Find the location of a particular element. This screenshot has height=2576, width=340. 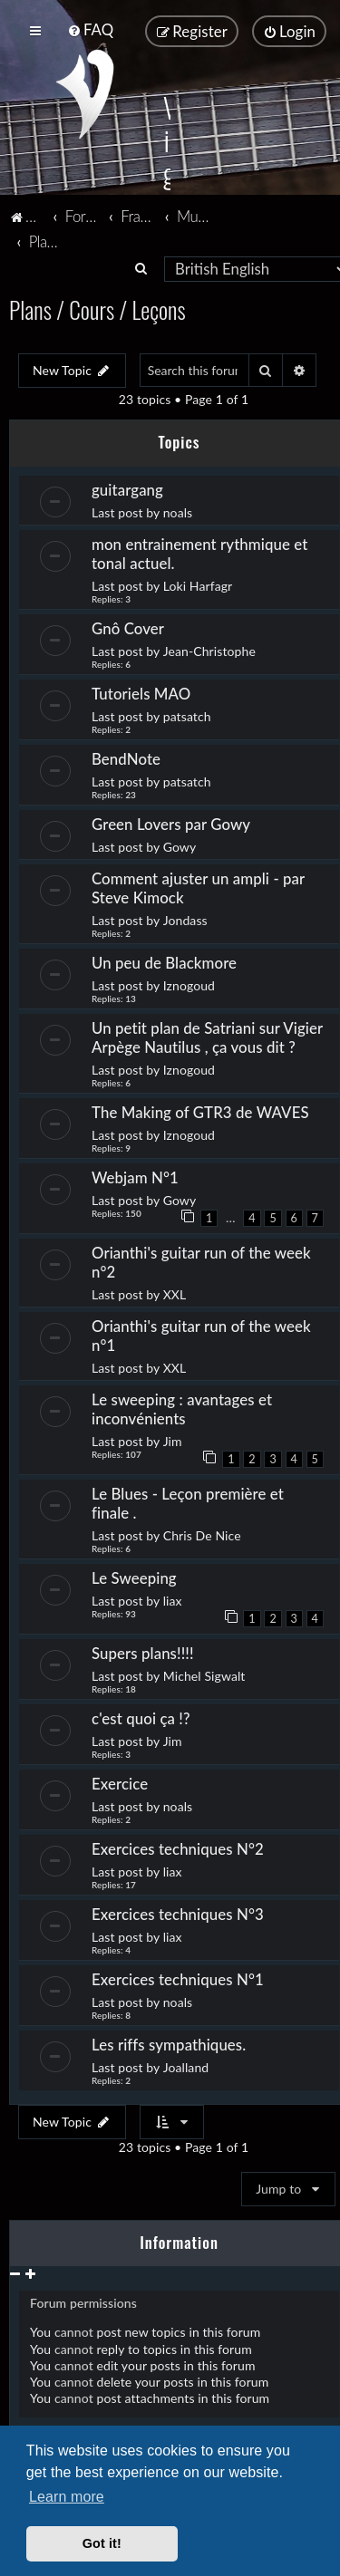

Comment ajuster un ampli - par Steve Kimock is located at coordinates (198, 888).